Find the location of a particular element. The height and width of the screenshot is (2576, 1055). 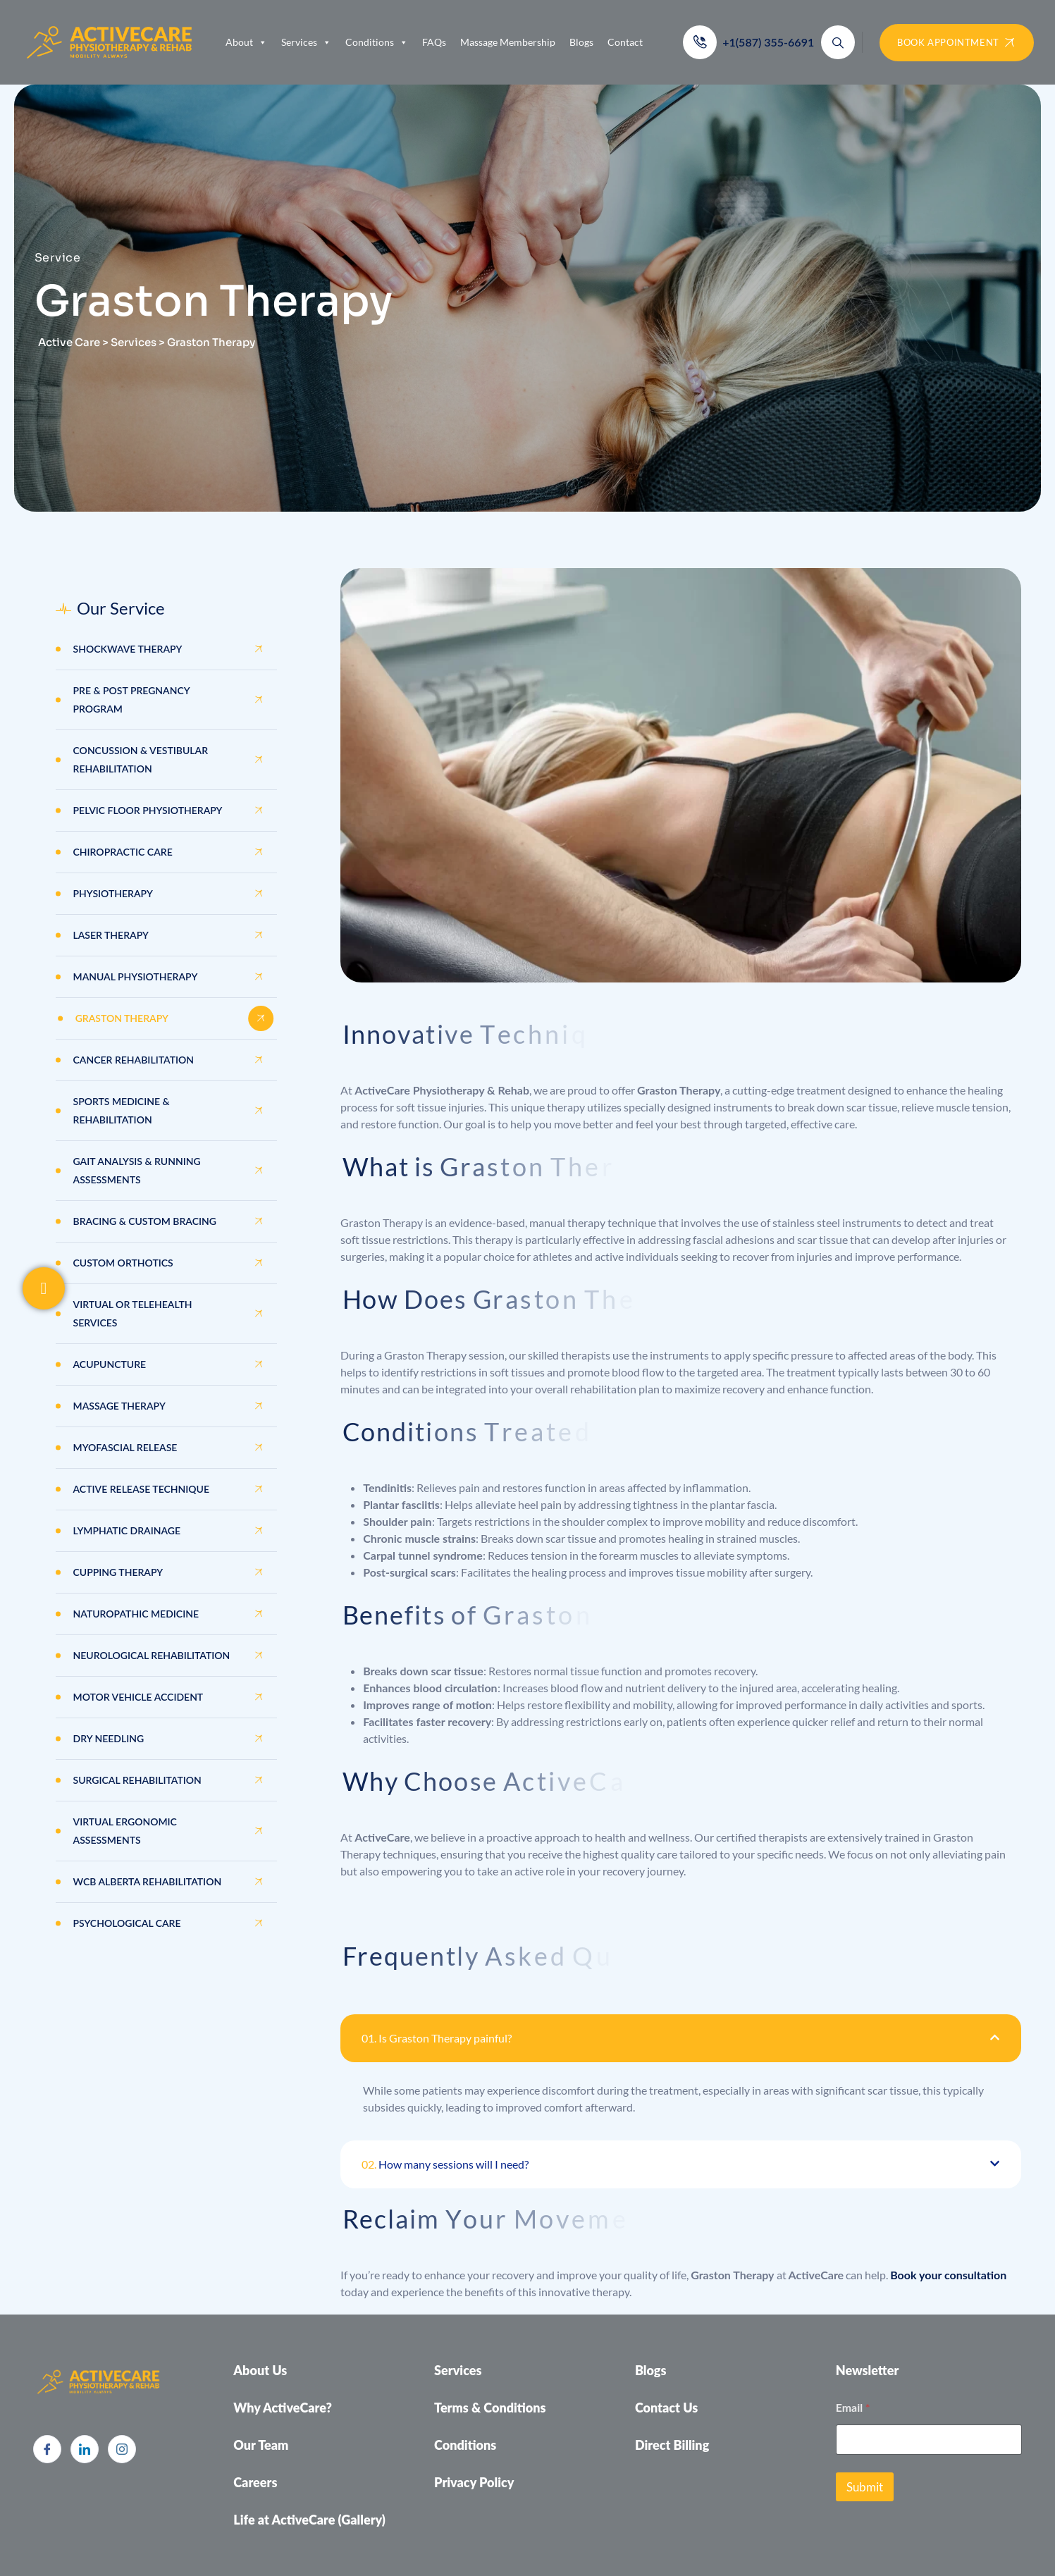

Acupuncture is located at coordinates (110, 1364).